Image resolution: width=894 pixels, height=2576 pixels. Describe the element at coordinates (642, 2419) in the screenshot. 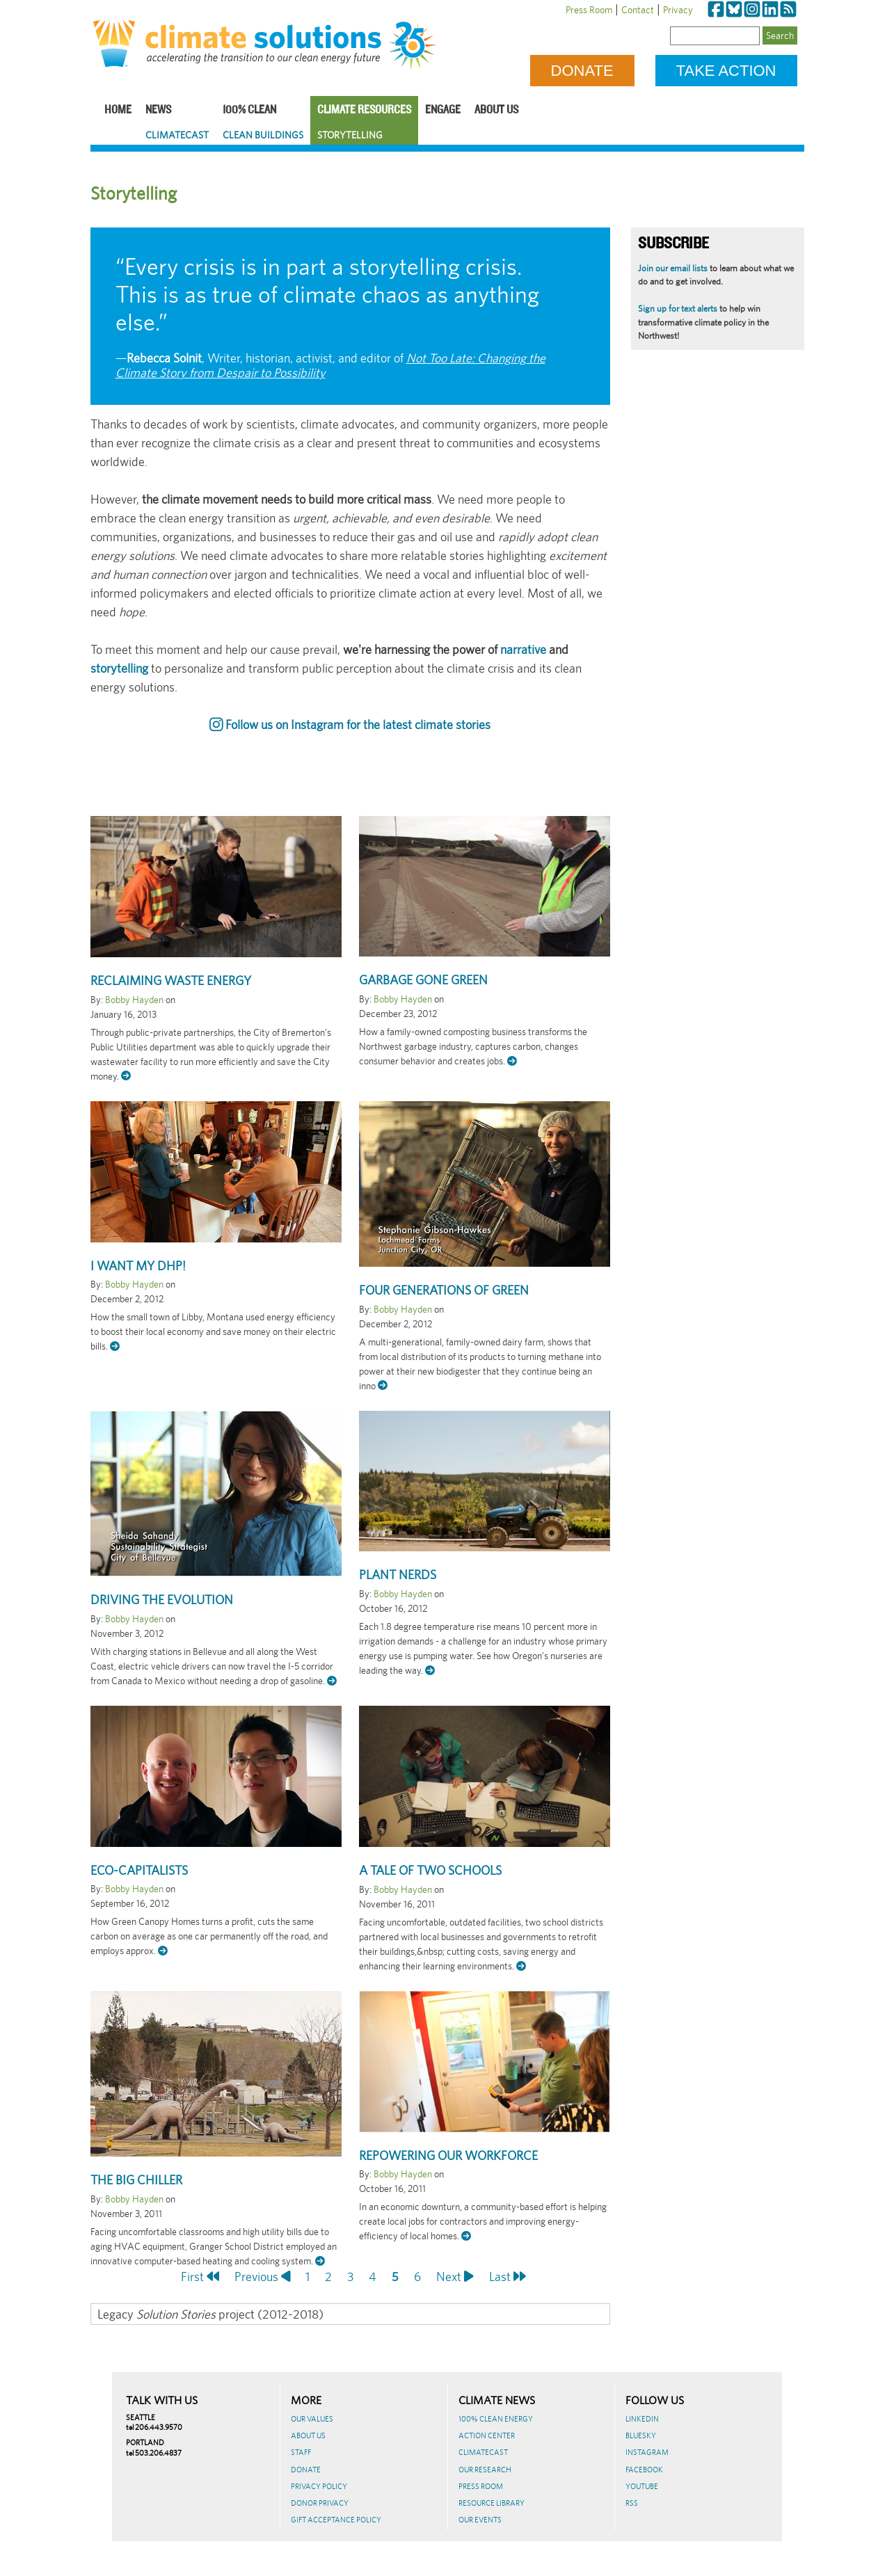

I see `LinkedIn` at that location.